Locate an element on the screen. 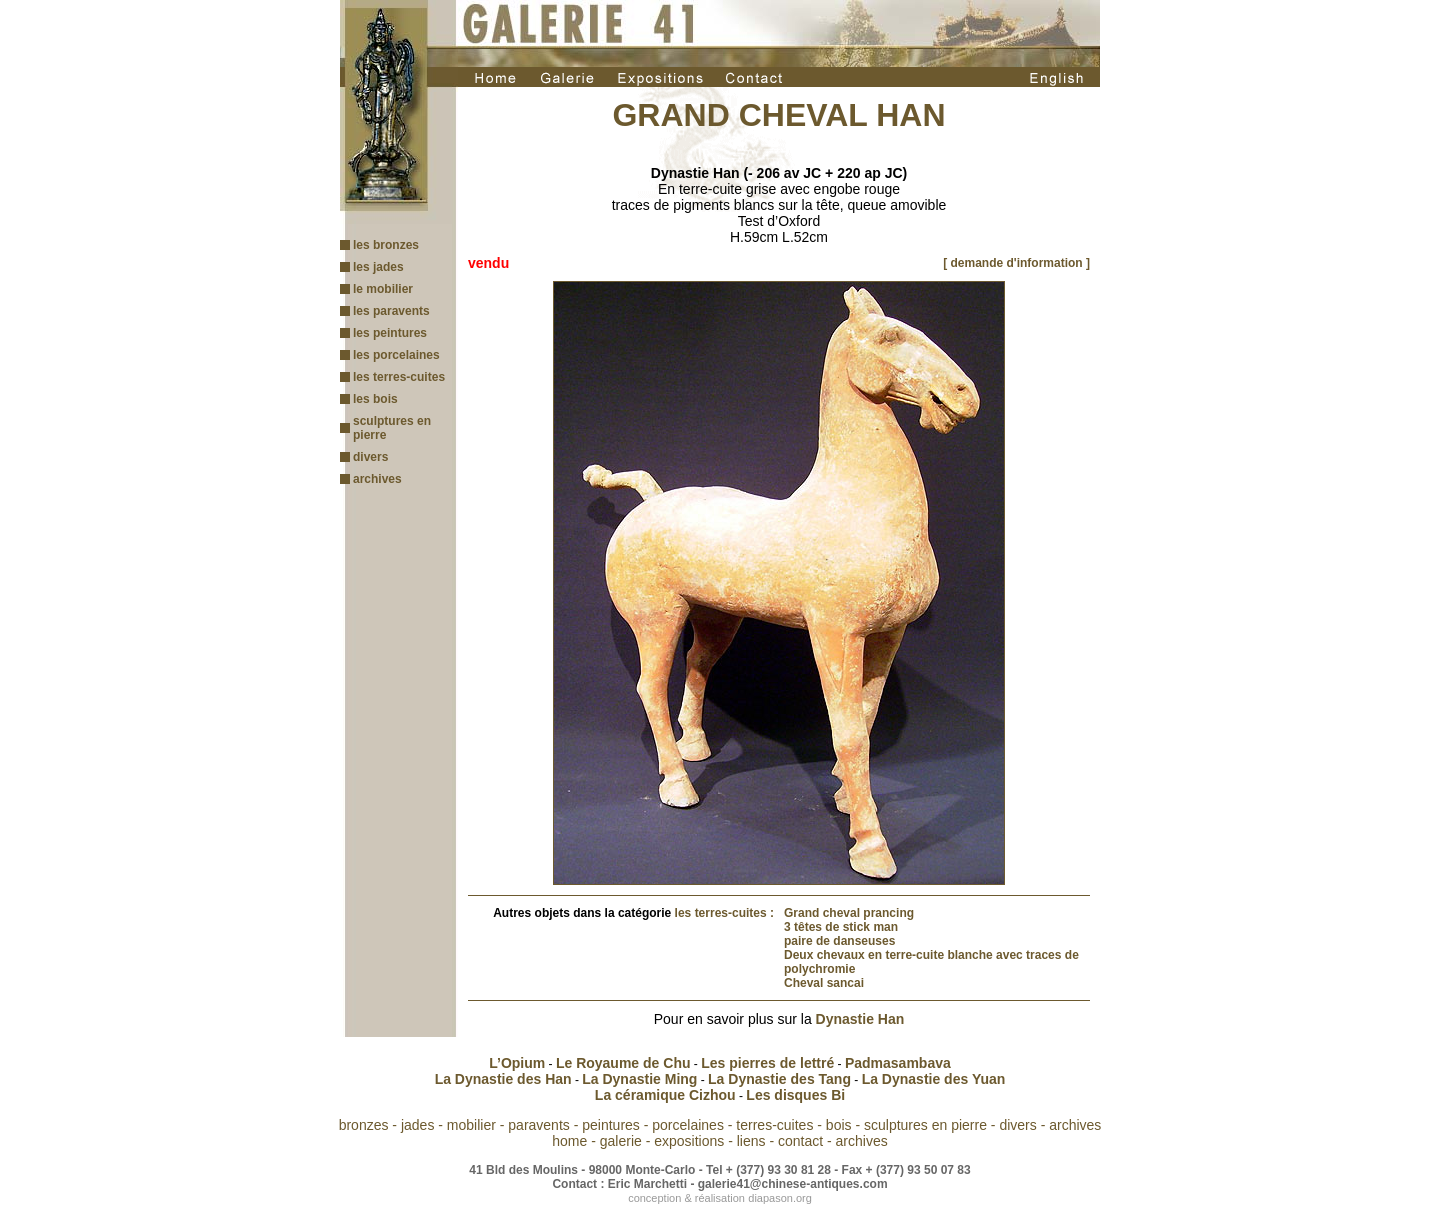 This screenshot has width=1440, height=1217. bois is located at coordinates (839, 1125).